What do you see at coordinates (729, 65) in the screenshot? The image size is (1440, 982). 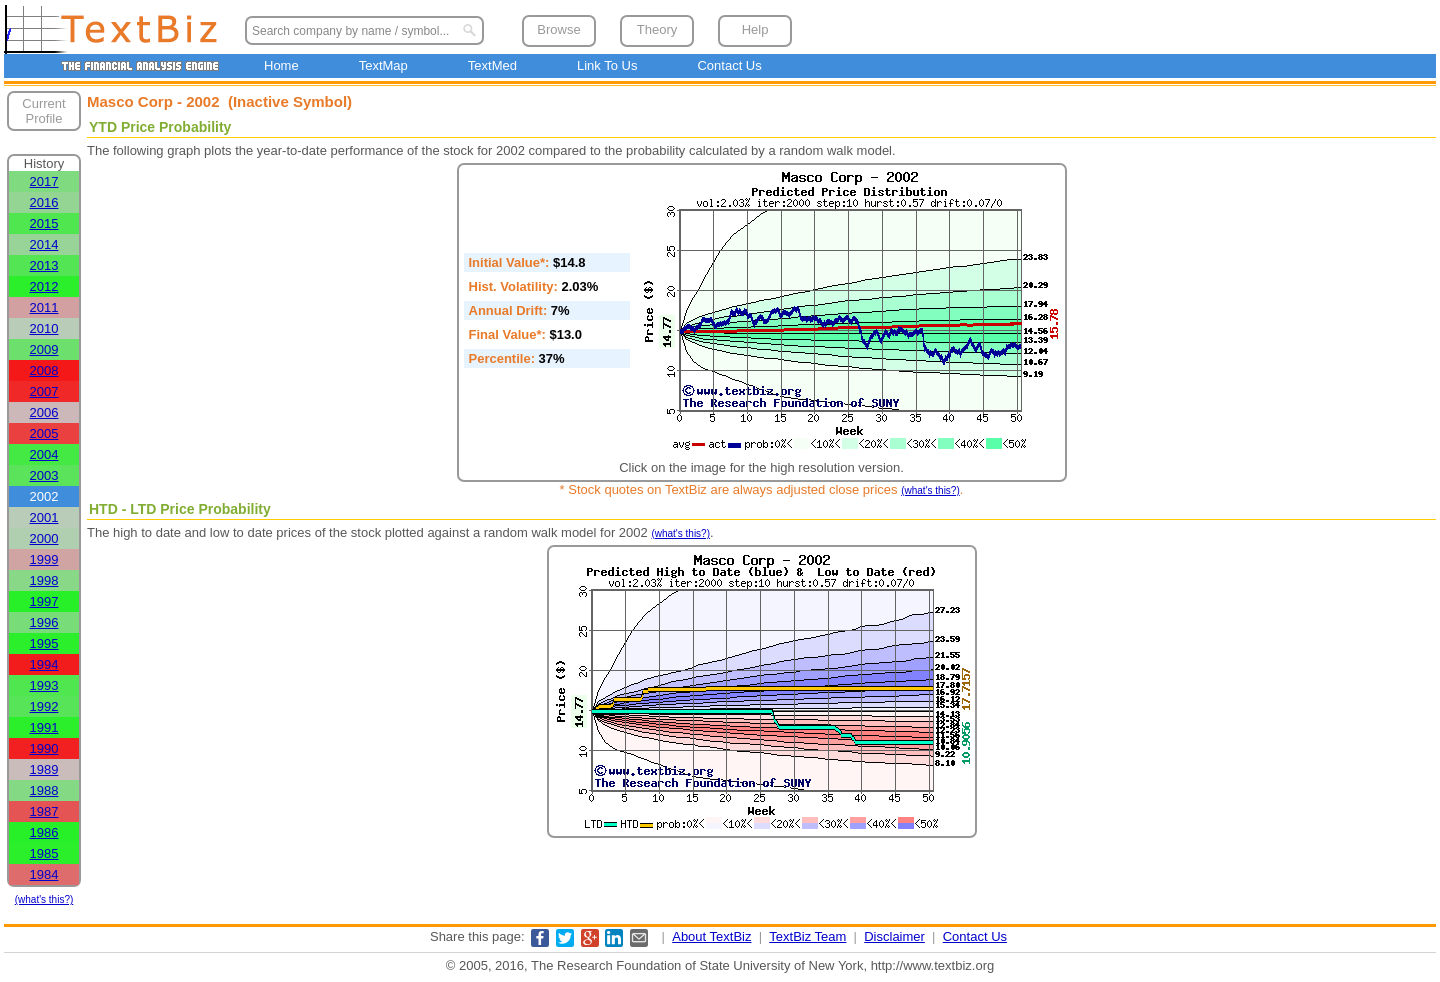 I see `Contact Us` at bounding box center [729, 65].